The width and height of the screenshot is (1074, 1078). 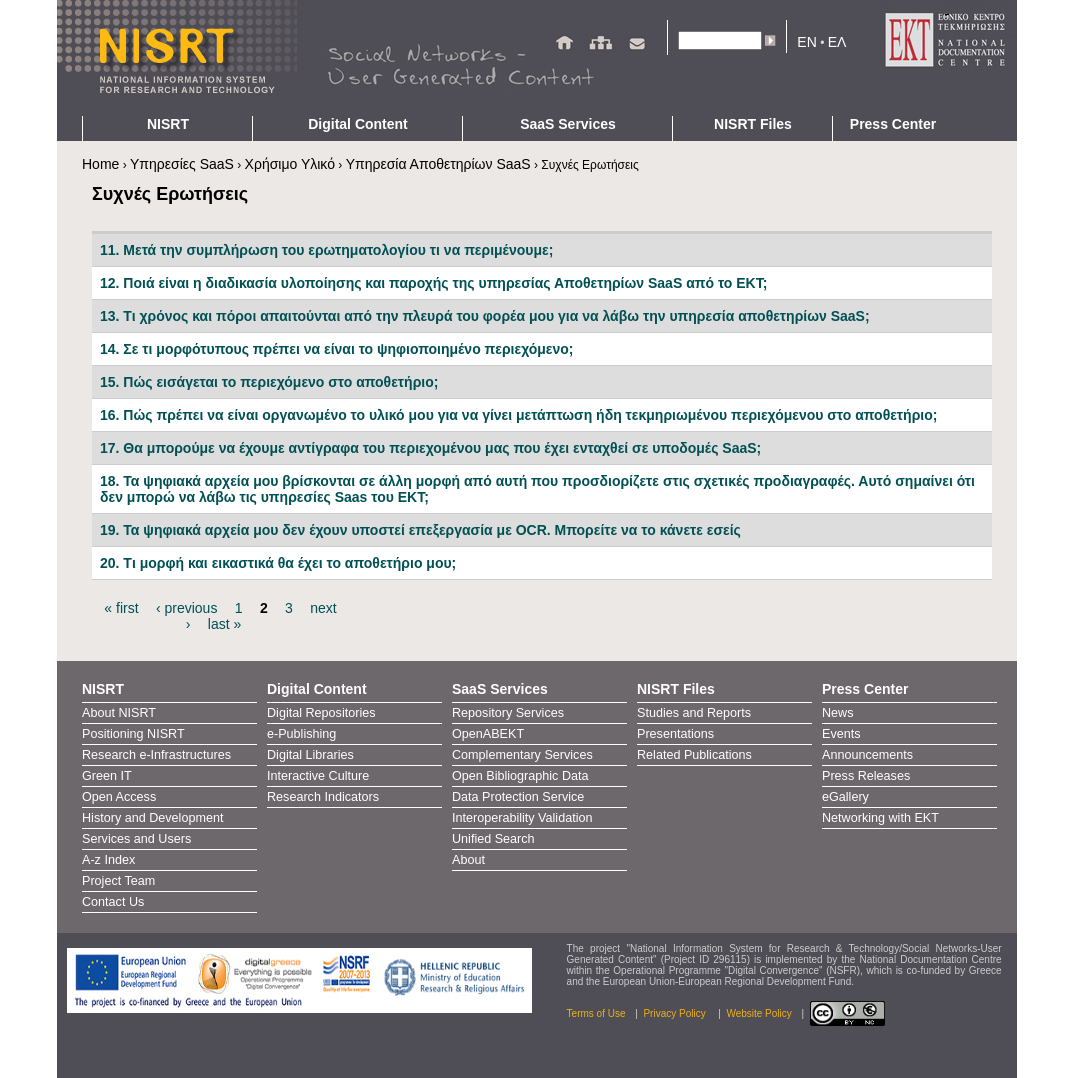 What do you see at coordinates (675, 1013) in the screenshot?
I see `Privacy Policy` at bounding box center [675, 1013].